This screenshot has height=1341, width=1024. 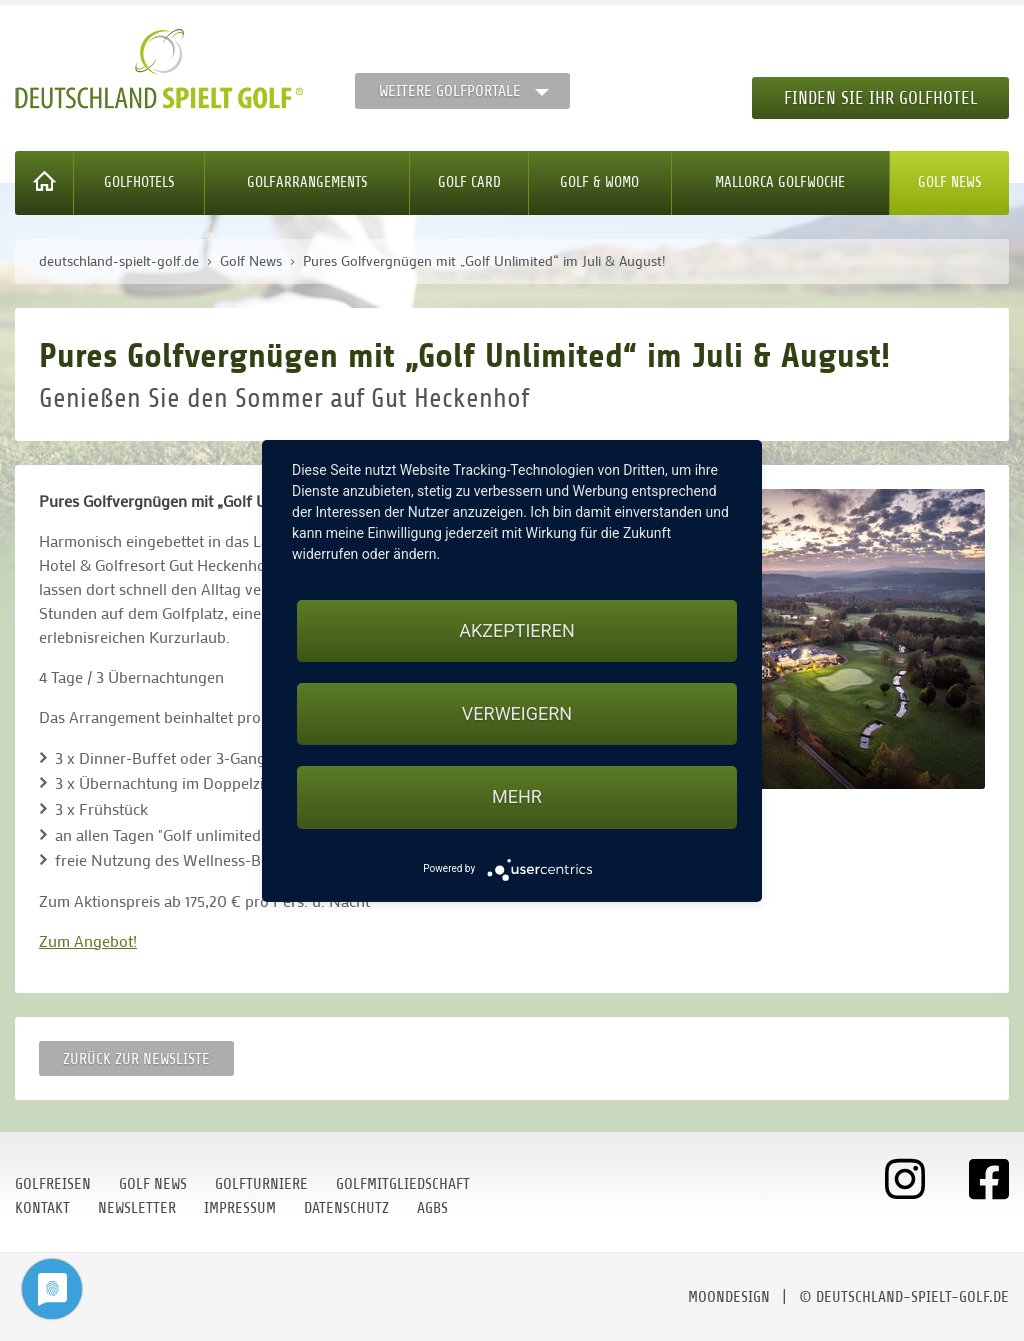 I want to click on Golfturniere, so click(x=261, y=1184).